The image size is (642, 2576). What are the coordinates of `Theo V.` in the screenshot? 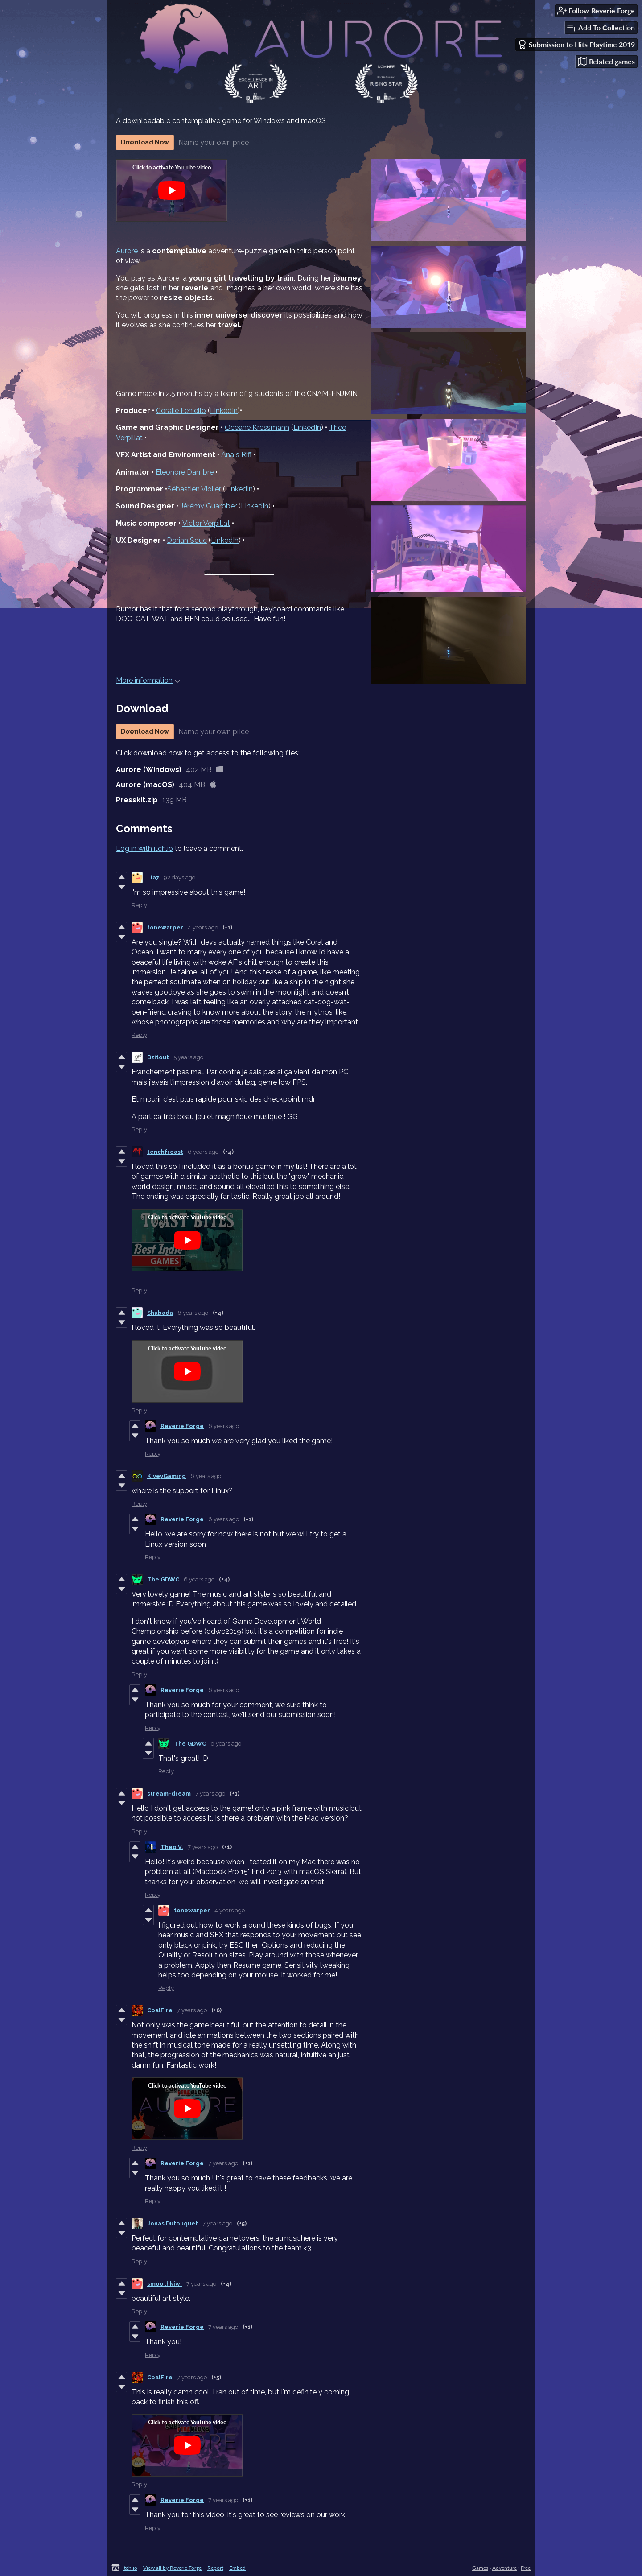 It's located at (171, 1847).